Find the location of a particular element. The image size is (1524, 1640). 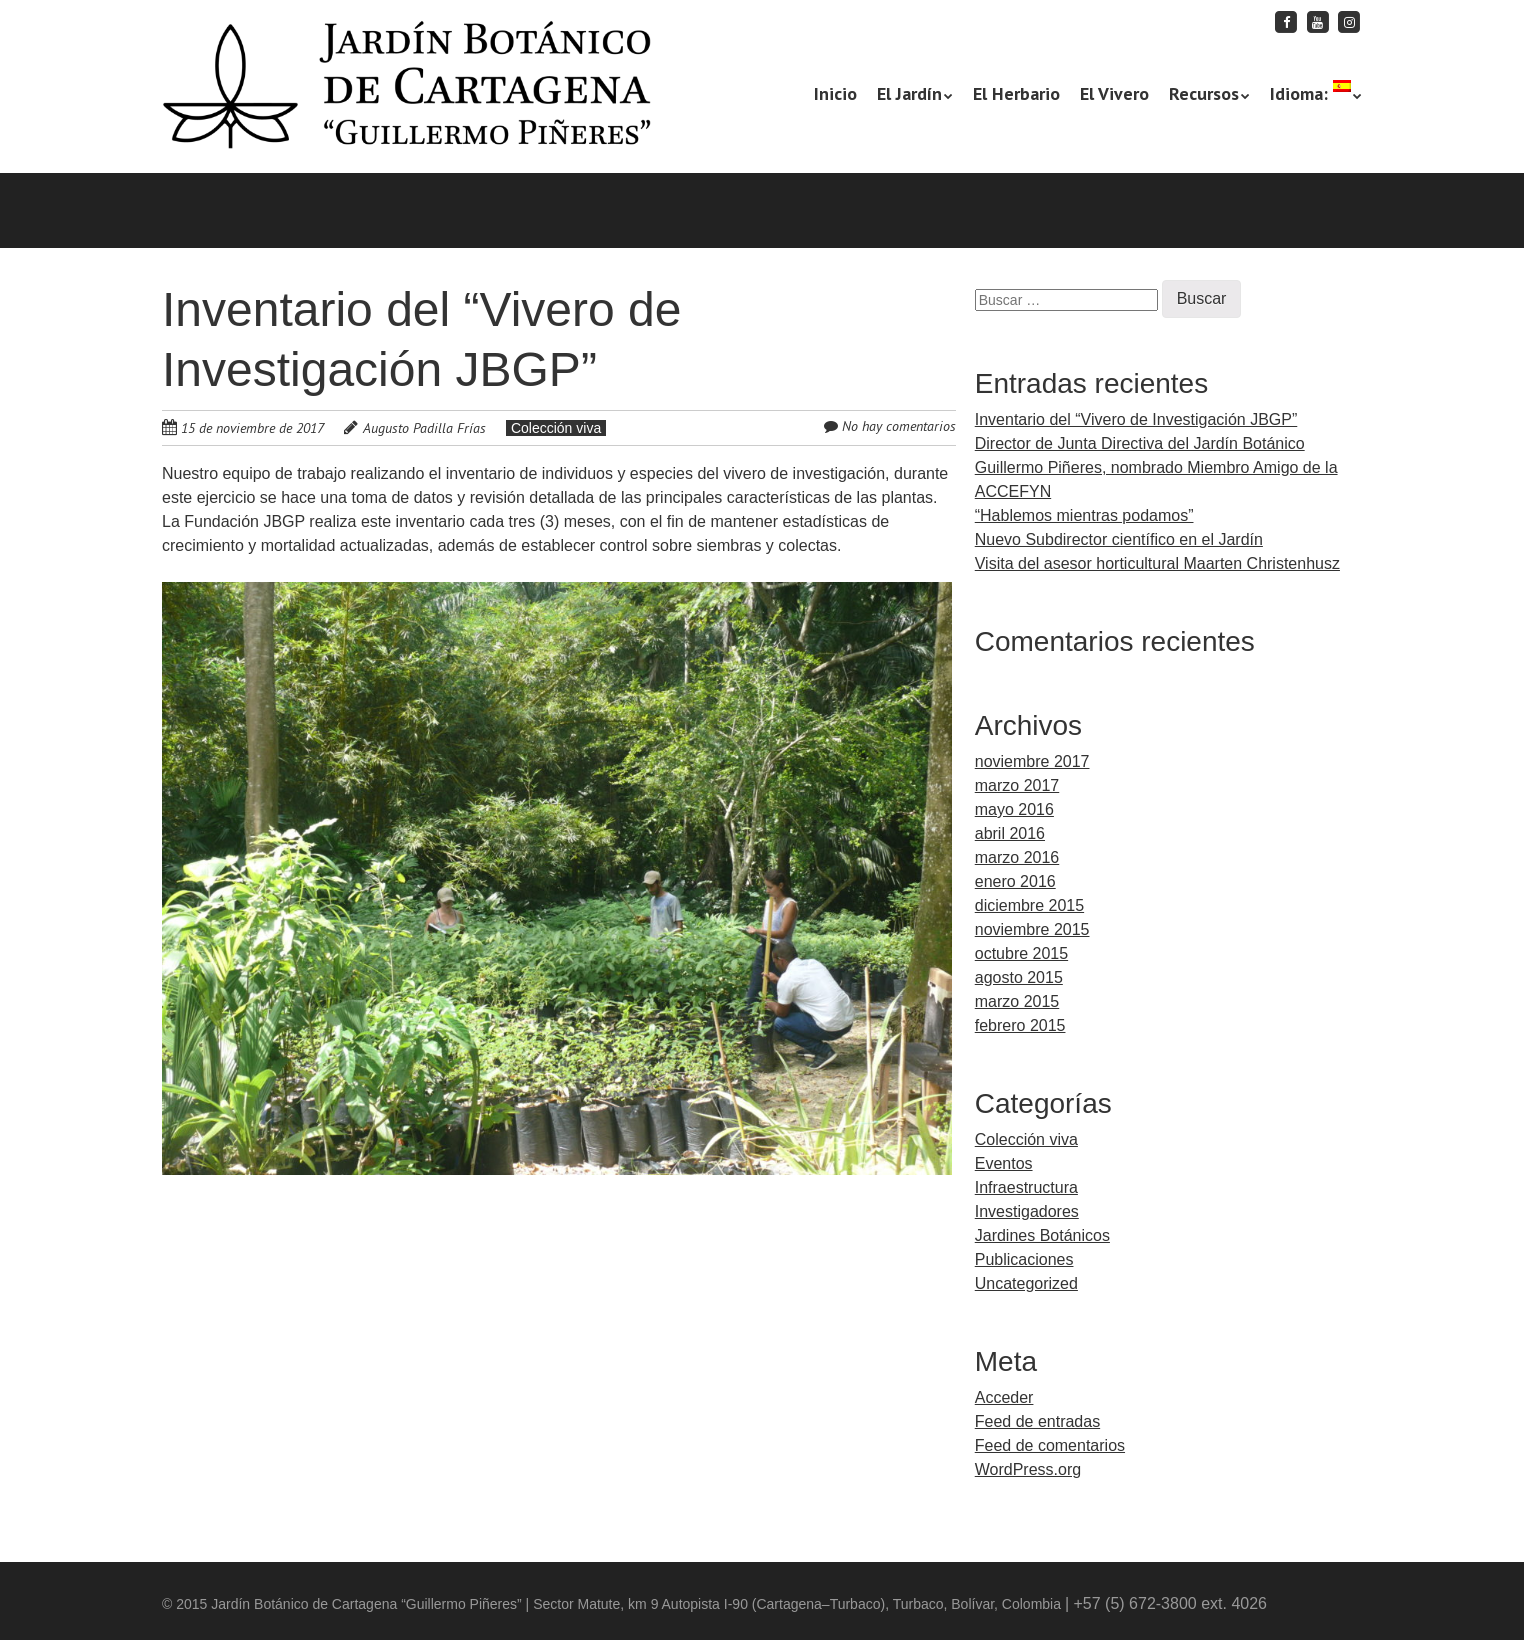

Feed de entradas is located at coordinates (1037, 1421).